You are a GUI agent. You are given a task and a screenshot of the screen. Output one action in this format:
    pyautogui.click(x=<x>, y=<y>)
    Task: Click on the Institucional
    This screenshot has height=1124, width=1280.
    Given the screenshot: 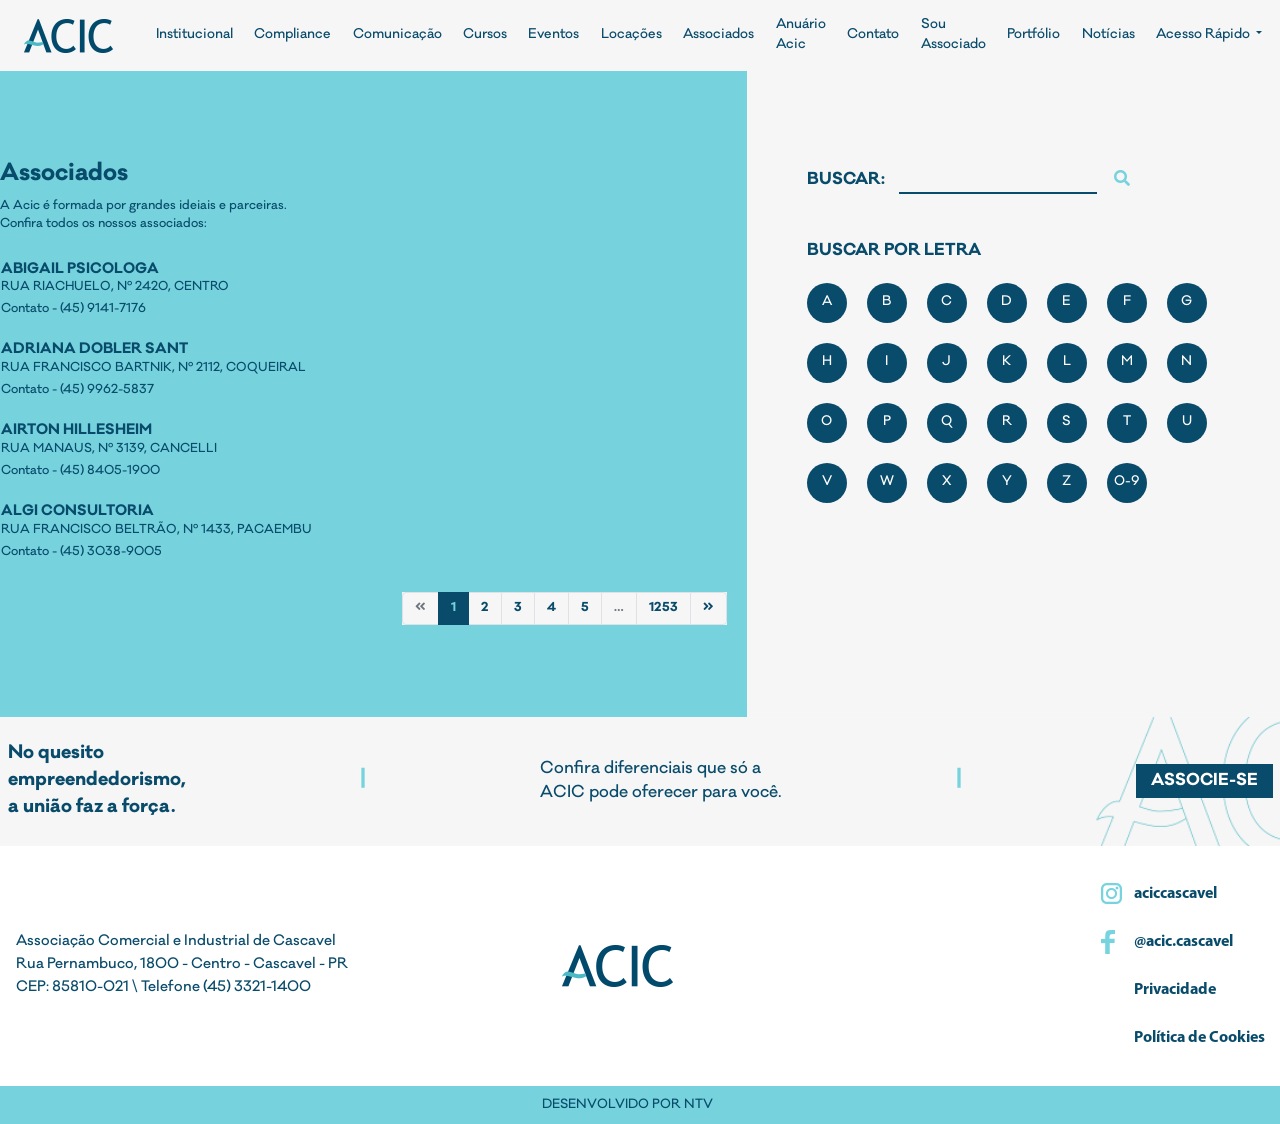 What is the action you would take?
    pyautogui.click(x=194, y=35)
    